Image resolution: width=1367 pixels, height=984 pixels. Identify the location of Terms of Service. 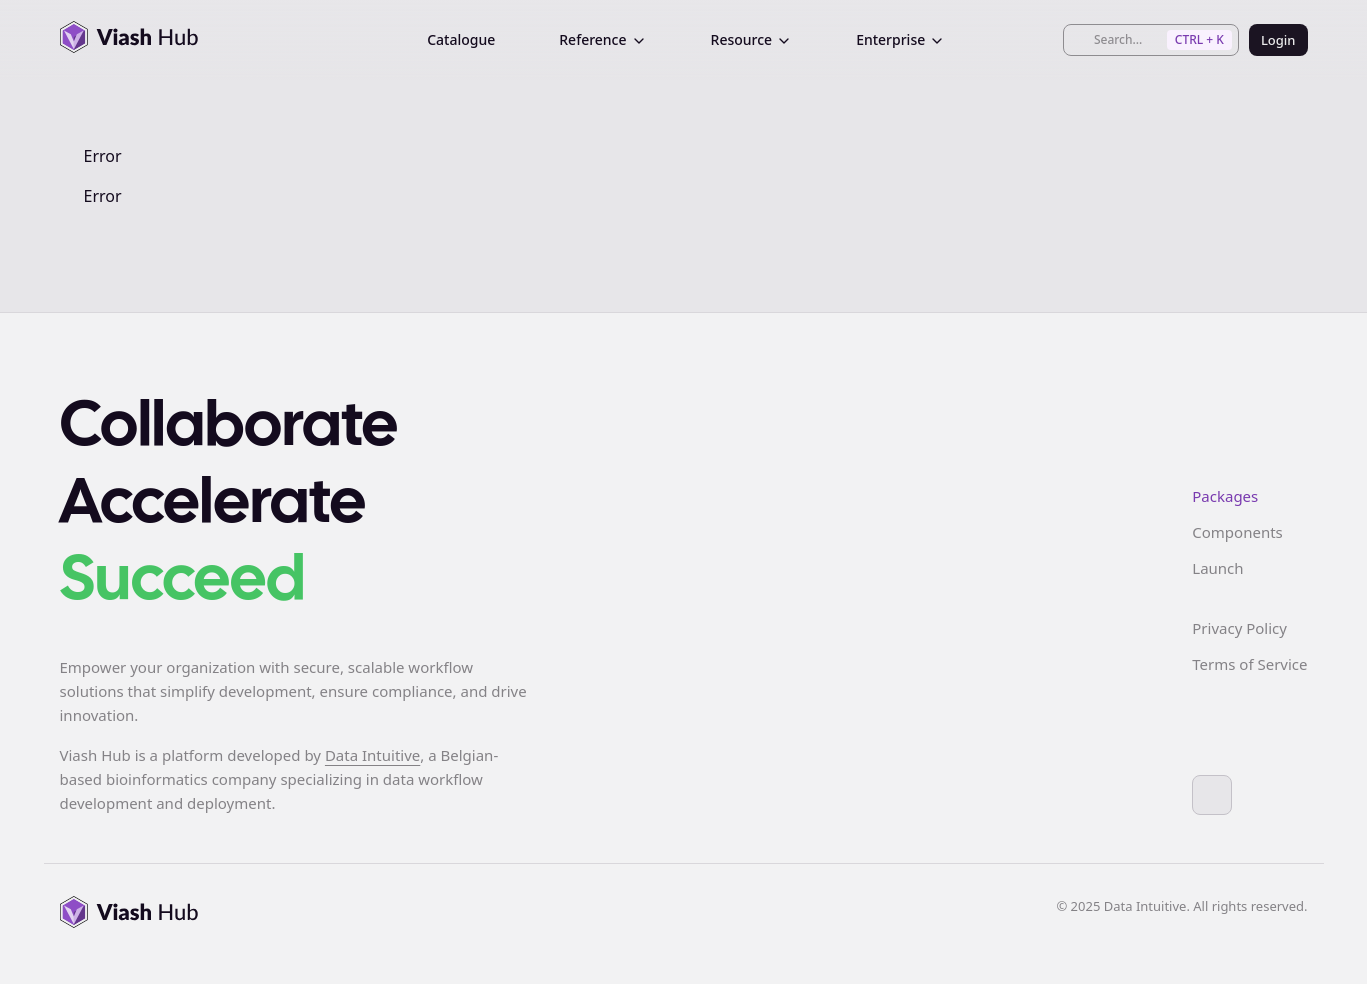
(1249, 664).